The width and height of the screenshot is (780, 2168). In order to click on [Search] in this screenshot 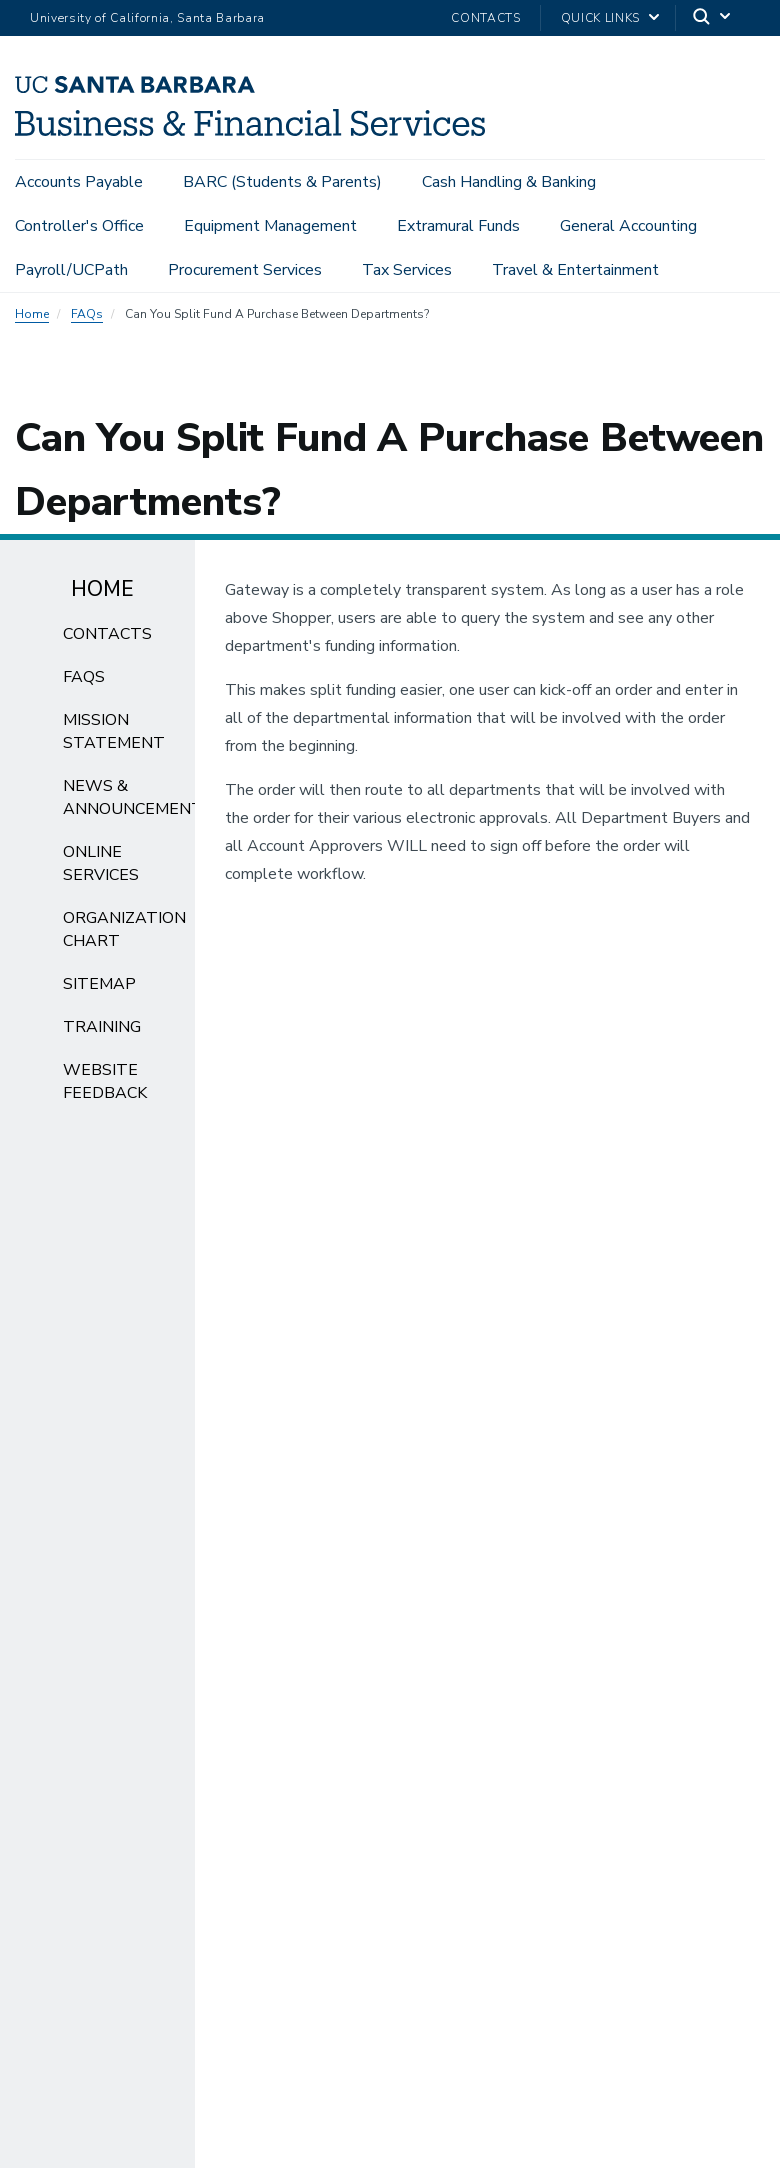, I will do `click(713, 18)`.